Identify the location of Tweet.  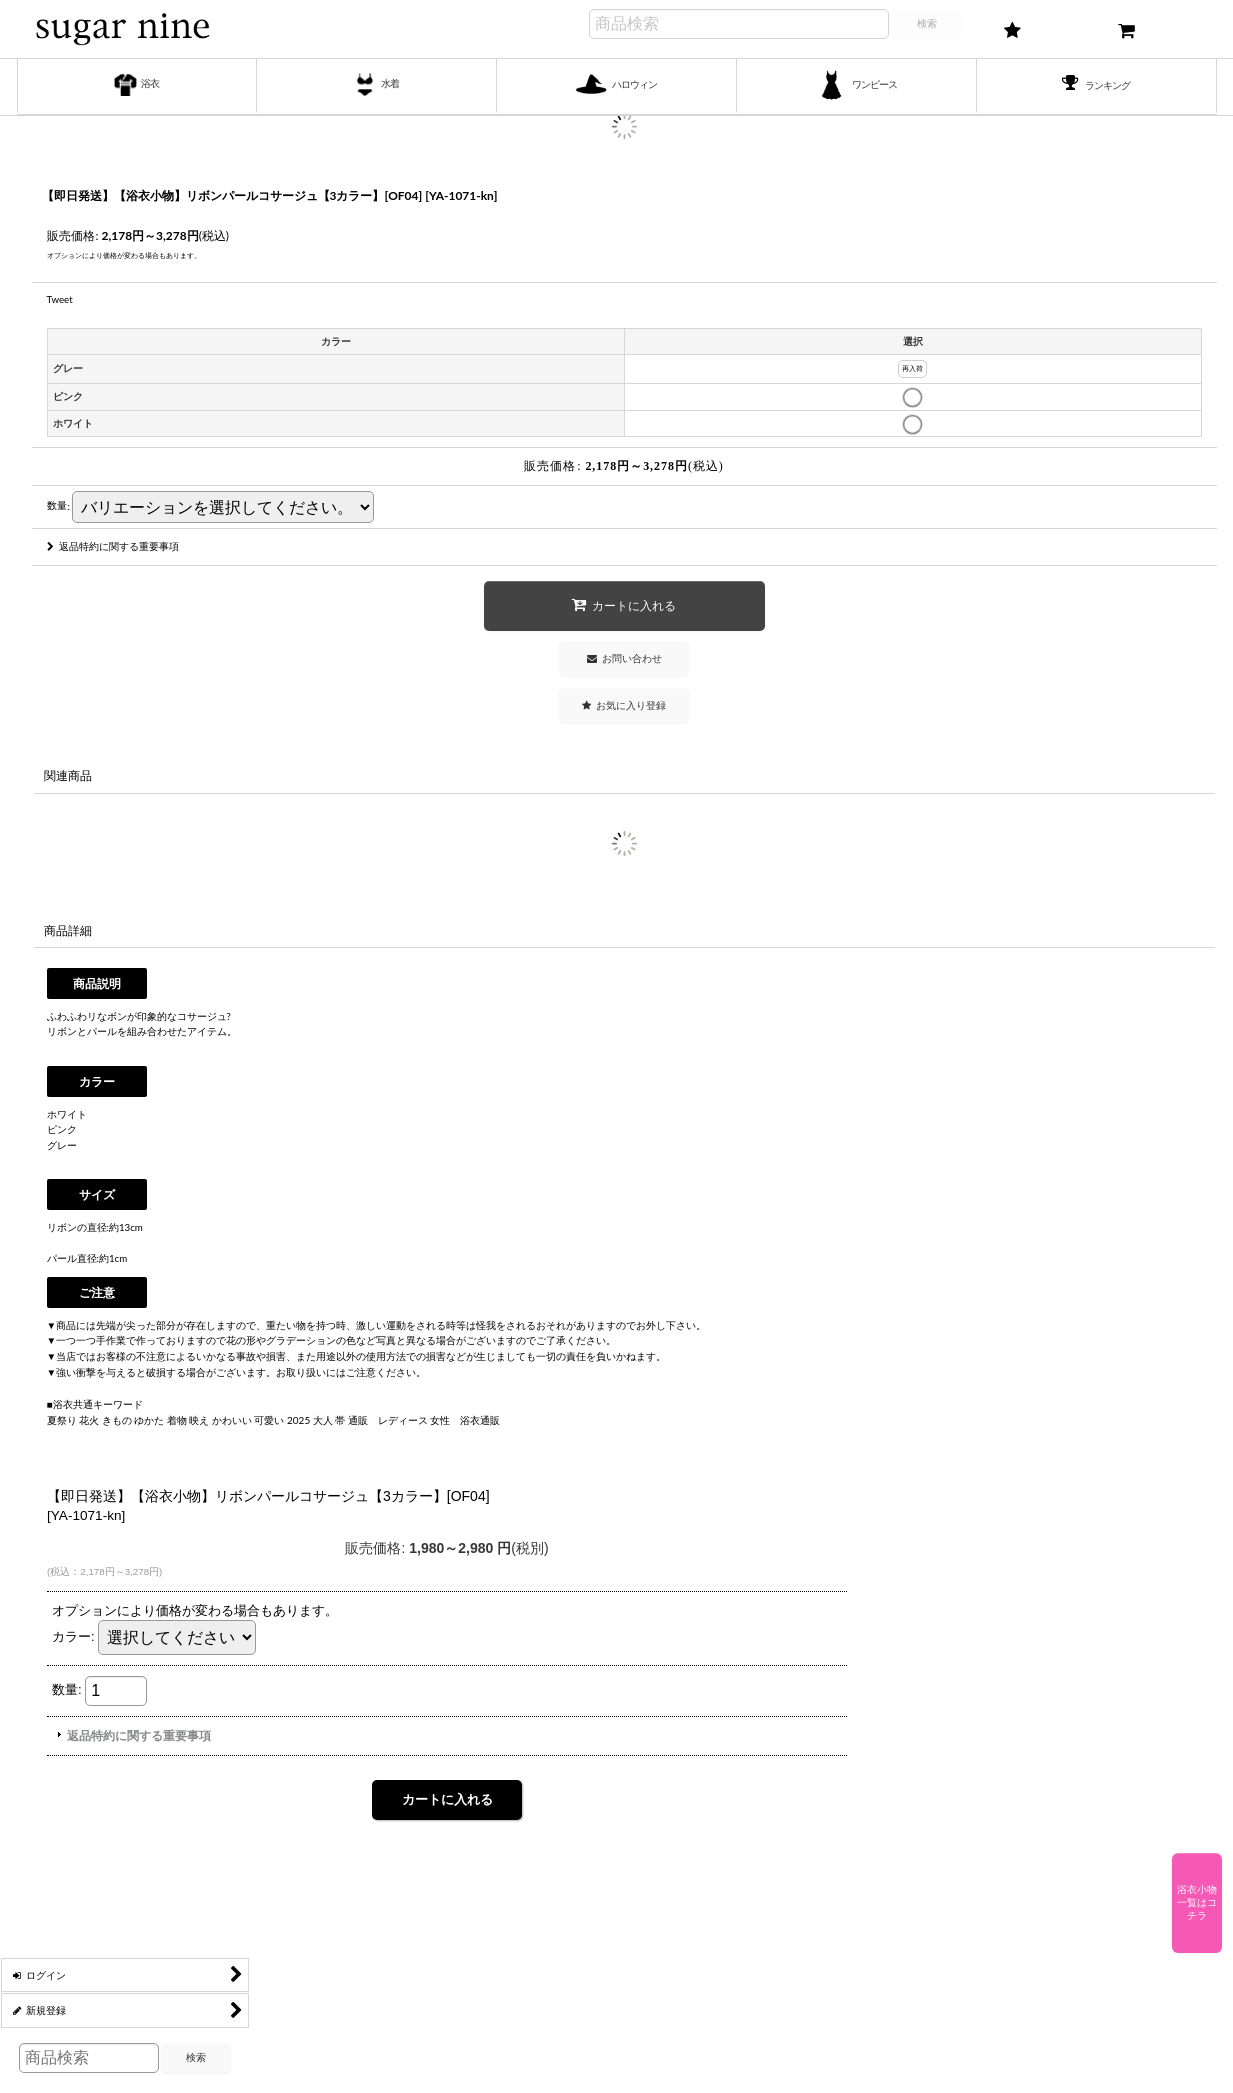
(60, 299).